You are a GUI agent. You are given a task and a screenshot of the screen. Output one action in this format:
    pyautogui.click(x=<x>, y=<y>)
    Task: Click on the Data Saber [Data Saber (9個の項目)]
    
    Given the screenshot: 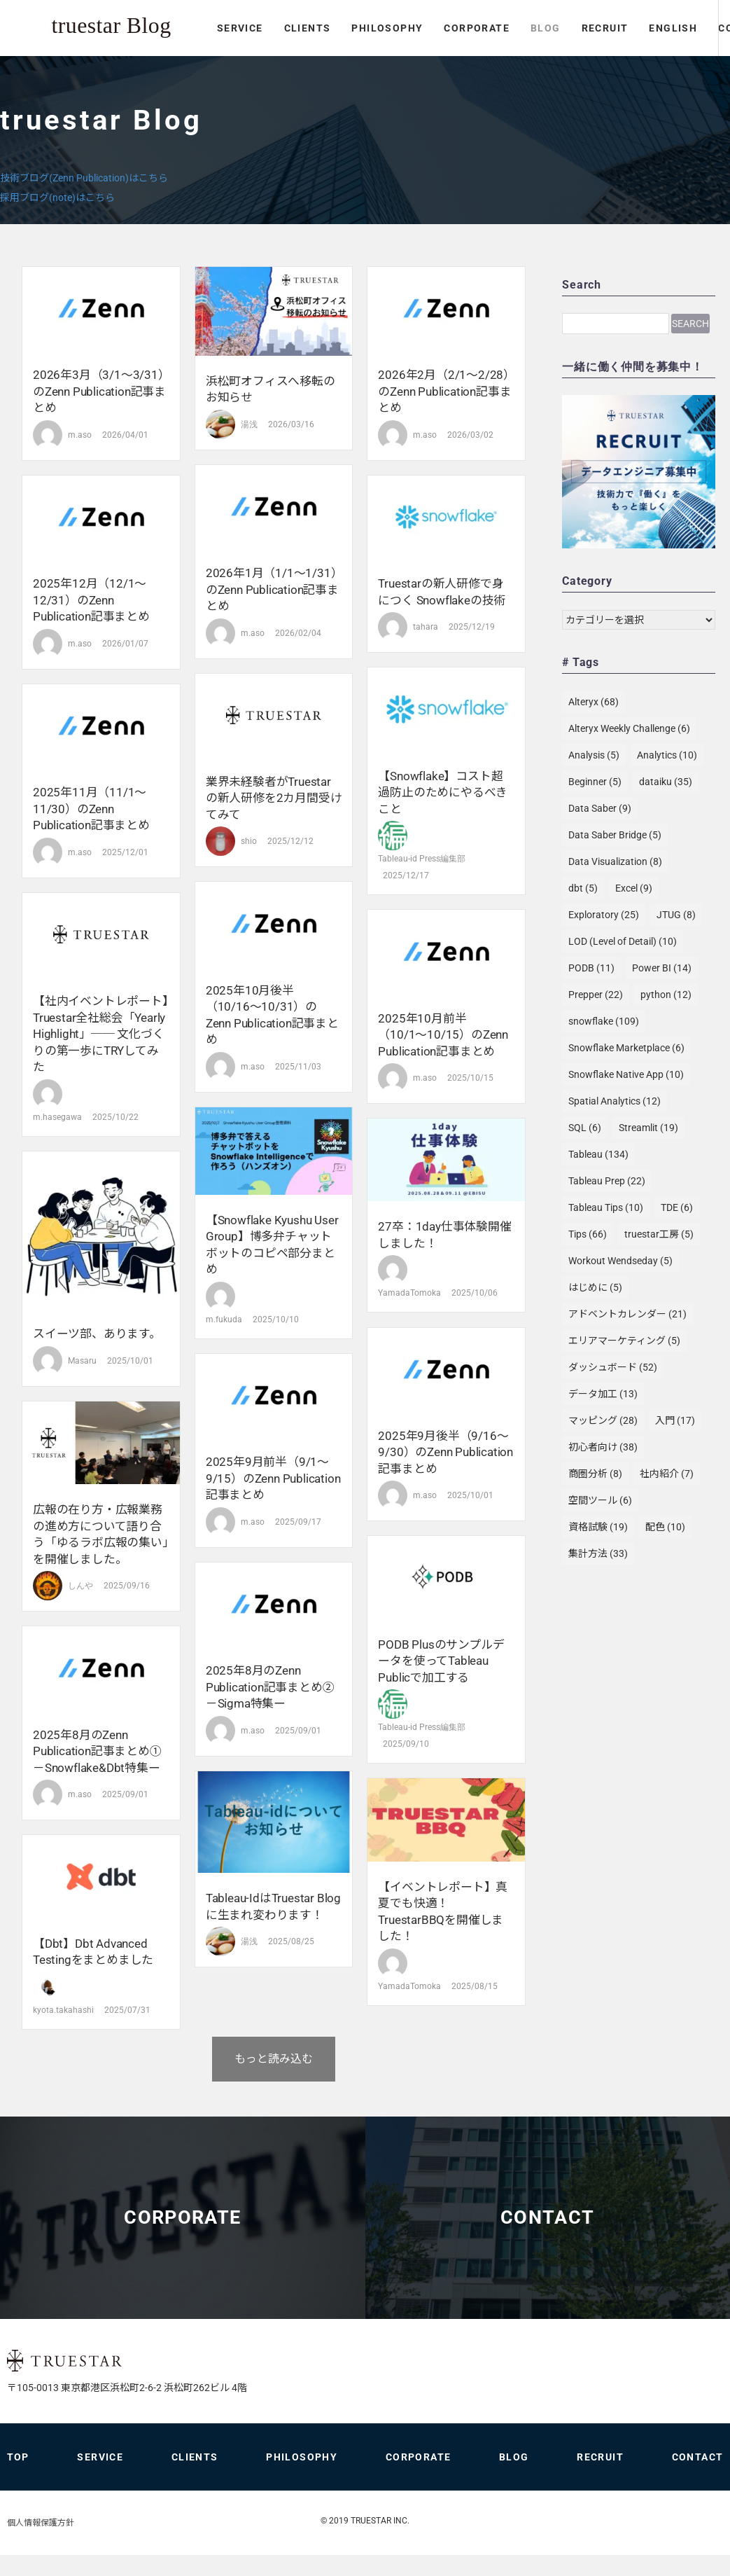 What is the action you would take?
    pyautogui.click(x=599, y=808)
    